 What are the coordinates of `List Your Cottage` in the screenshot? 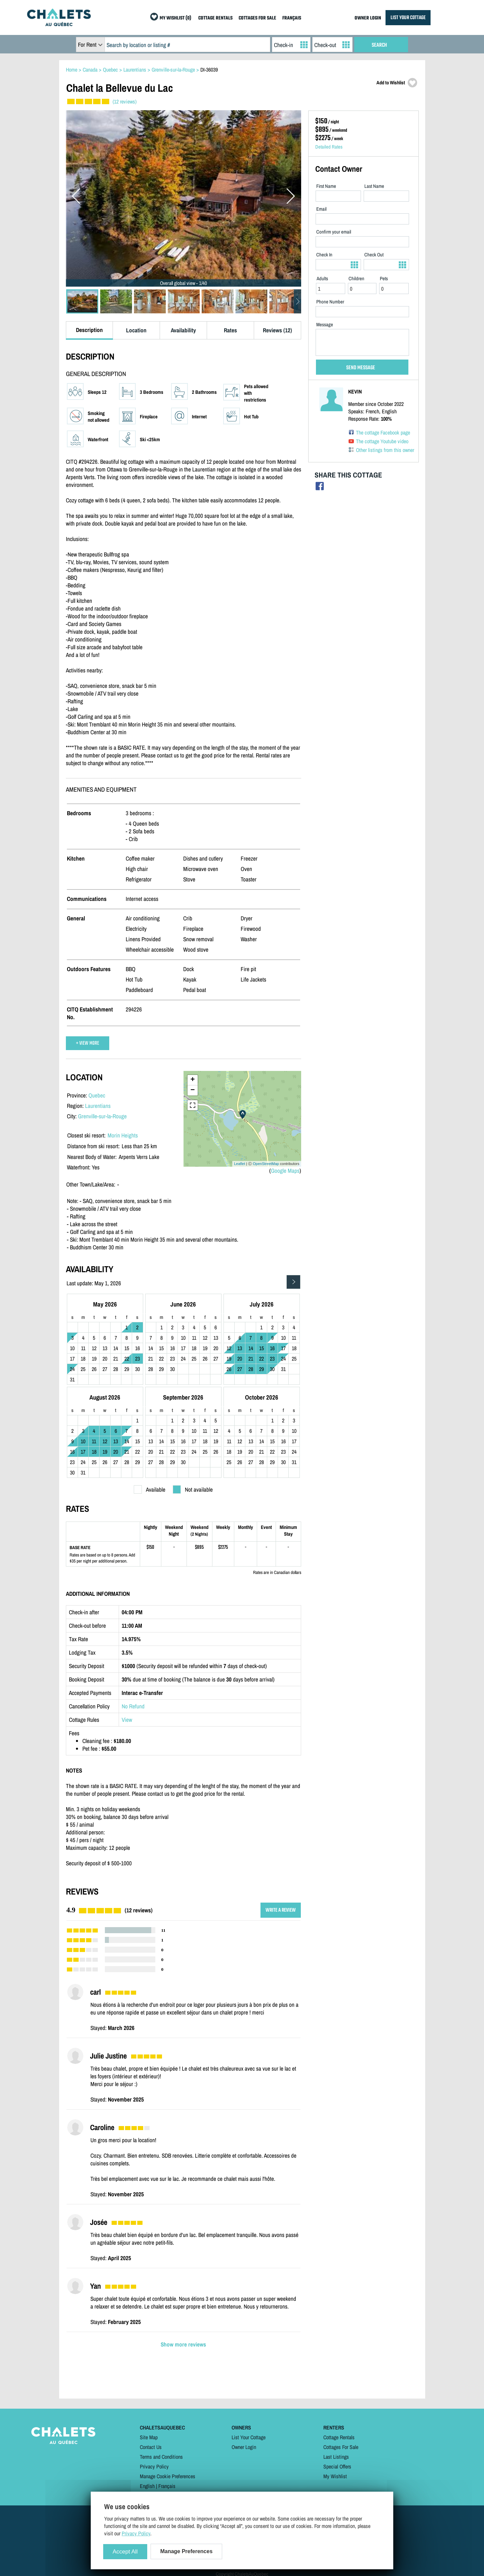 It's located at (249, 2437).